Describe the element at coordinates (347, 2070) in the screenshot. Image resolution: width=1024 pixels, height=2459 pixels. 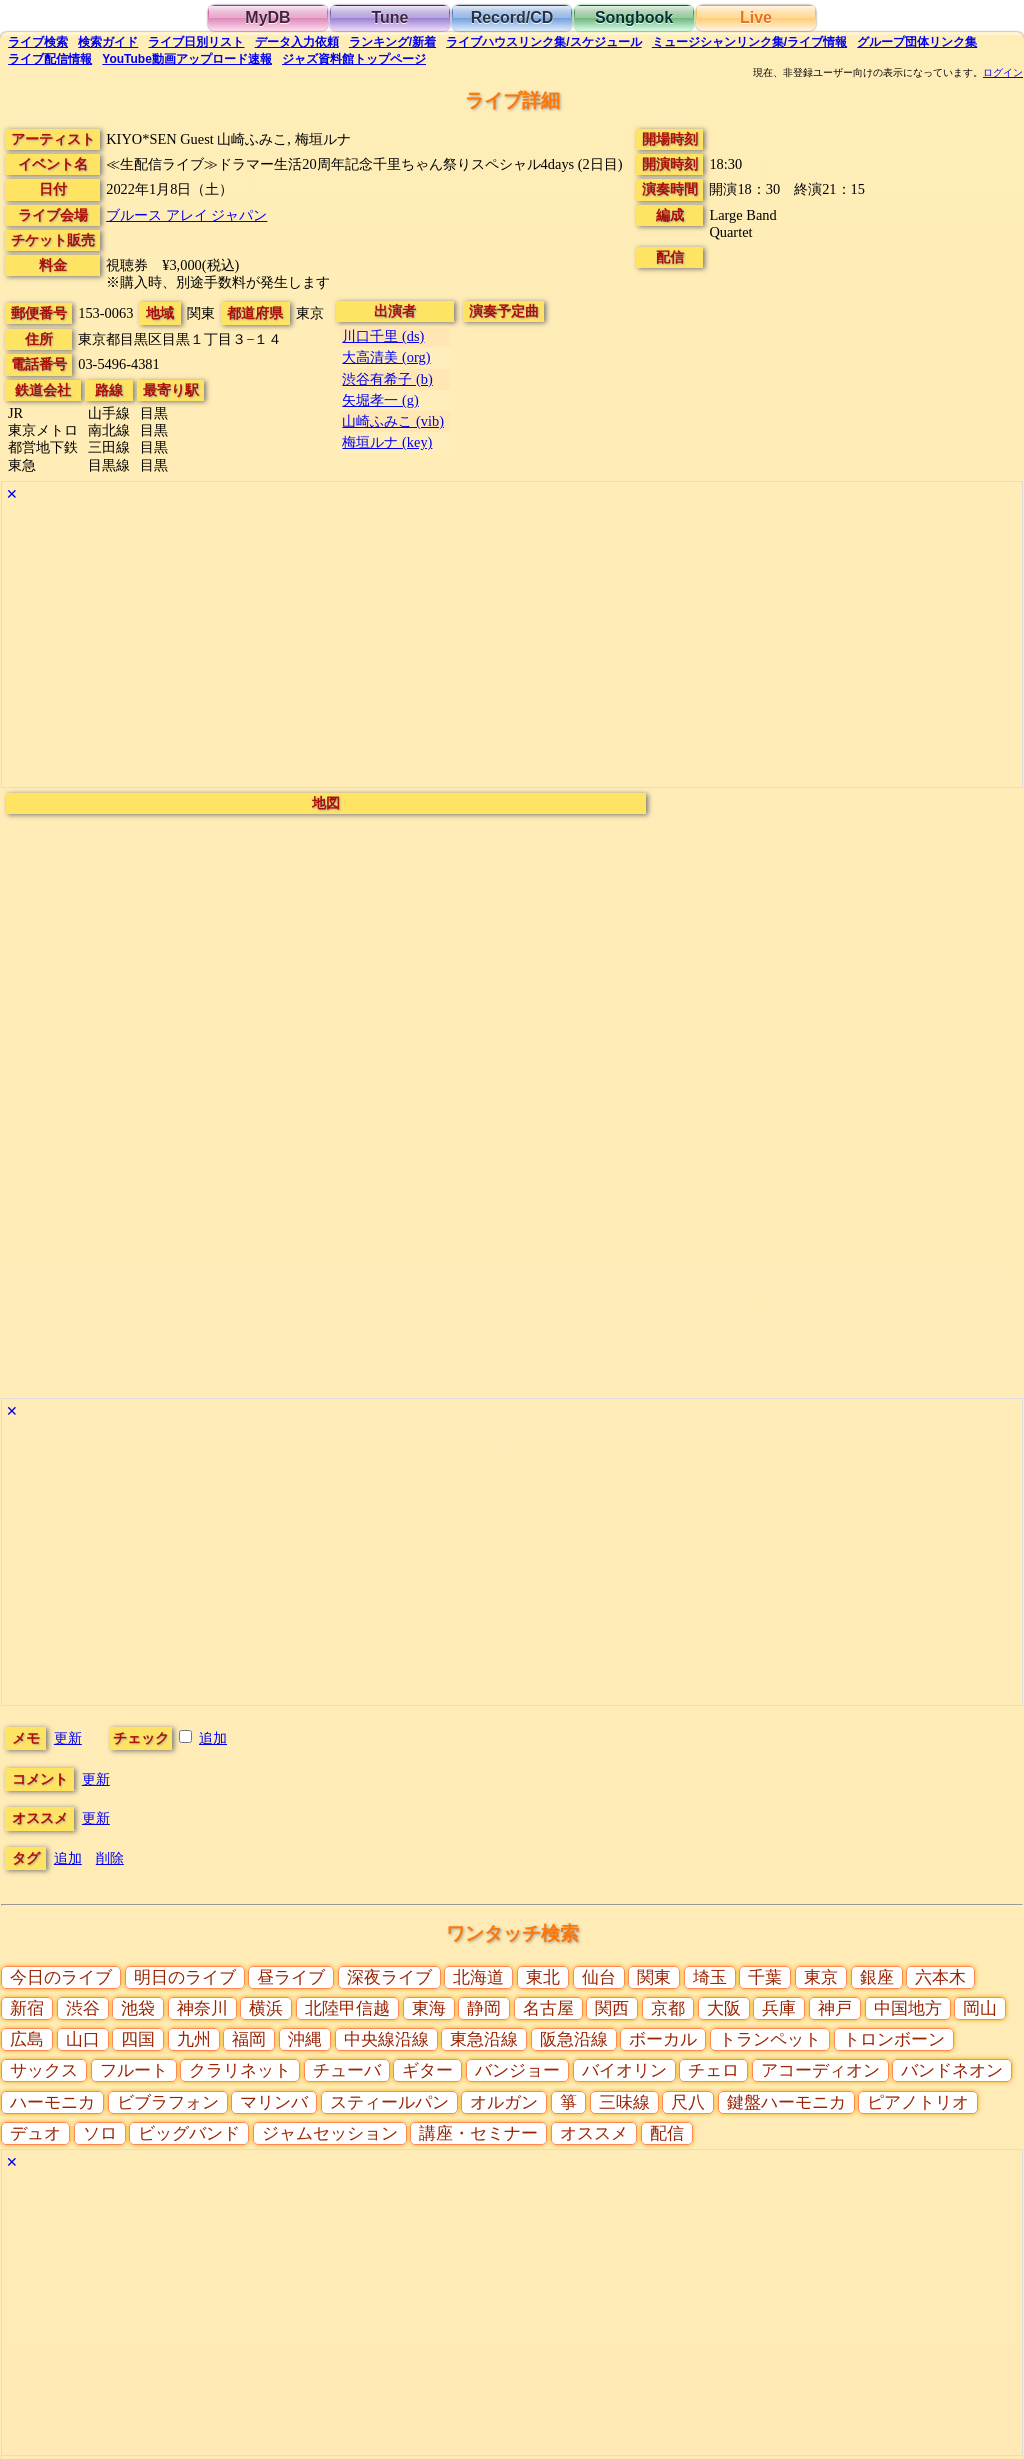
I see `チューバ` at that location.